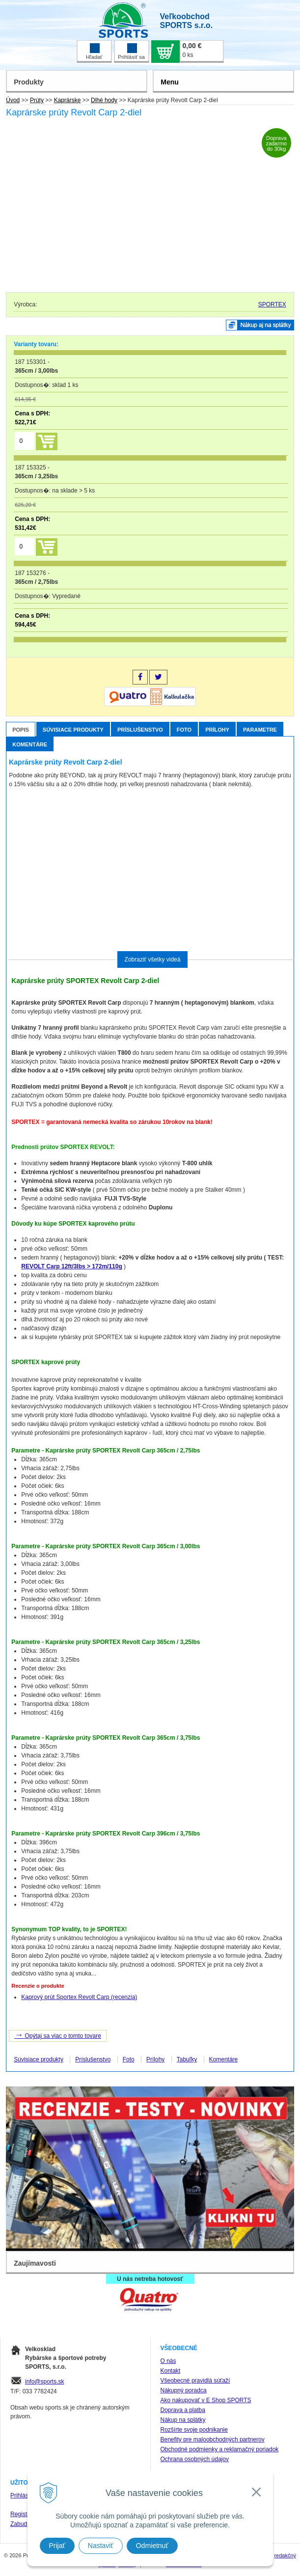 The height and width of the screenshot is (2576, 300). I want to click on Prihlásiť sa, so click(131, 51).